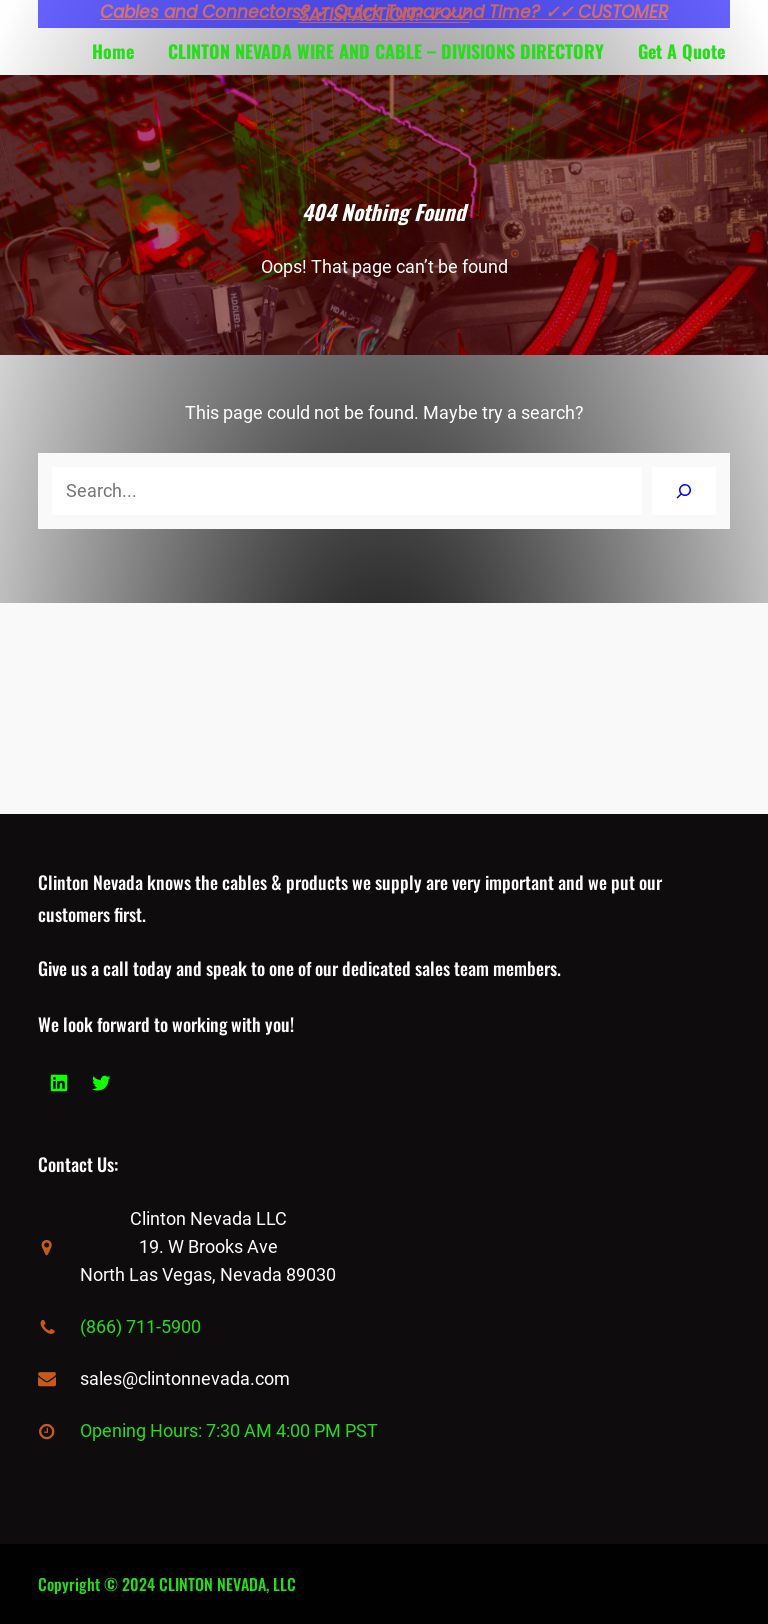  I want to click on 19. W Brooks Ave, so click(208, 1246).